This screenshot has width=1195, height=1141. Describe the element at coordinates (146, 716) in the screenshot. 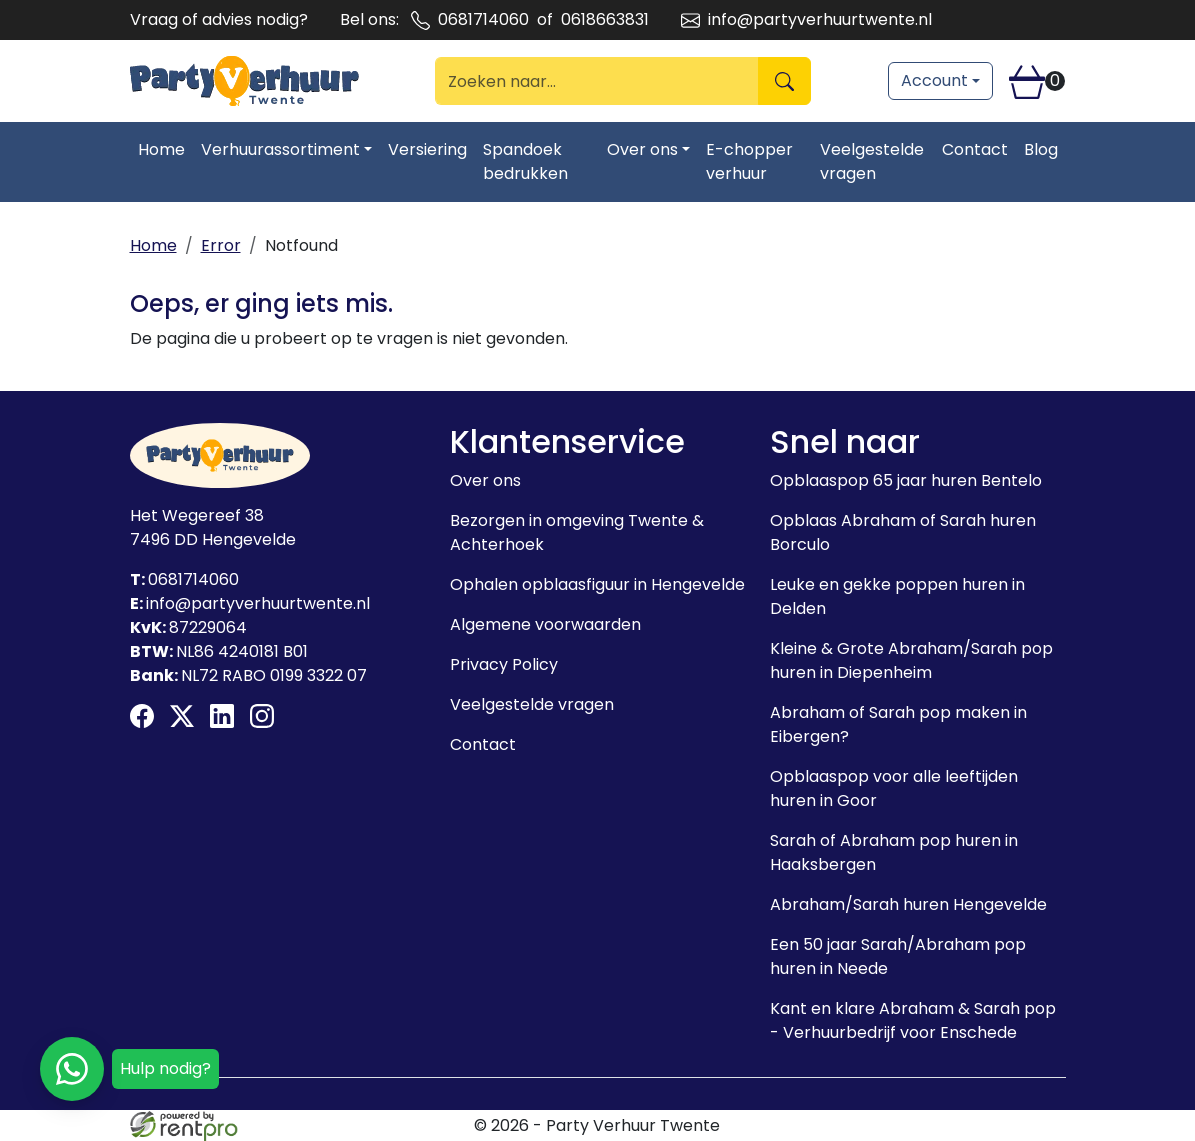

I see `[facebook]` at that location.